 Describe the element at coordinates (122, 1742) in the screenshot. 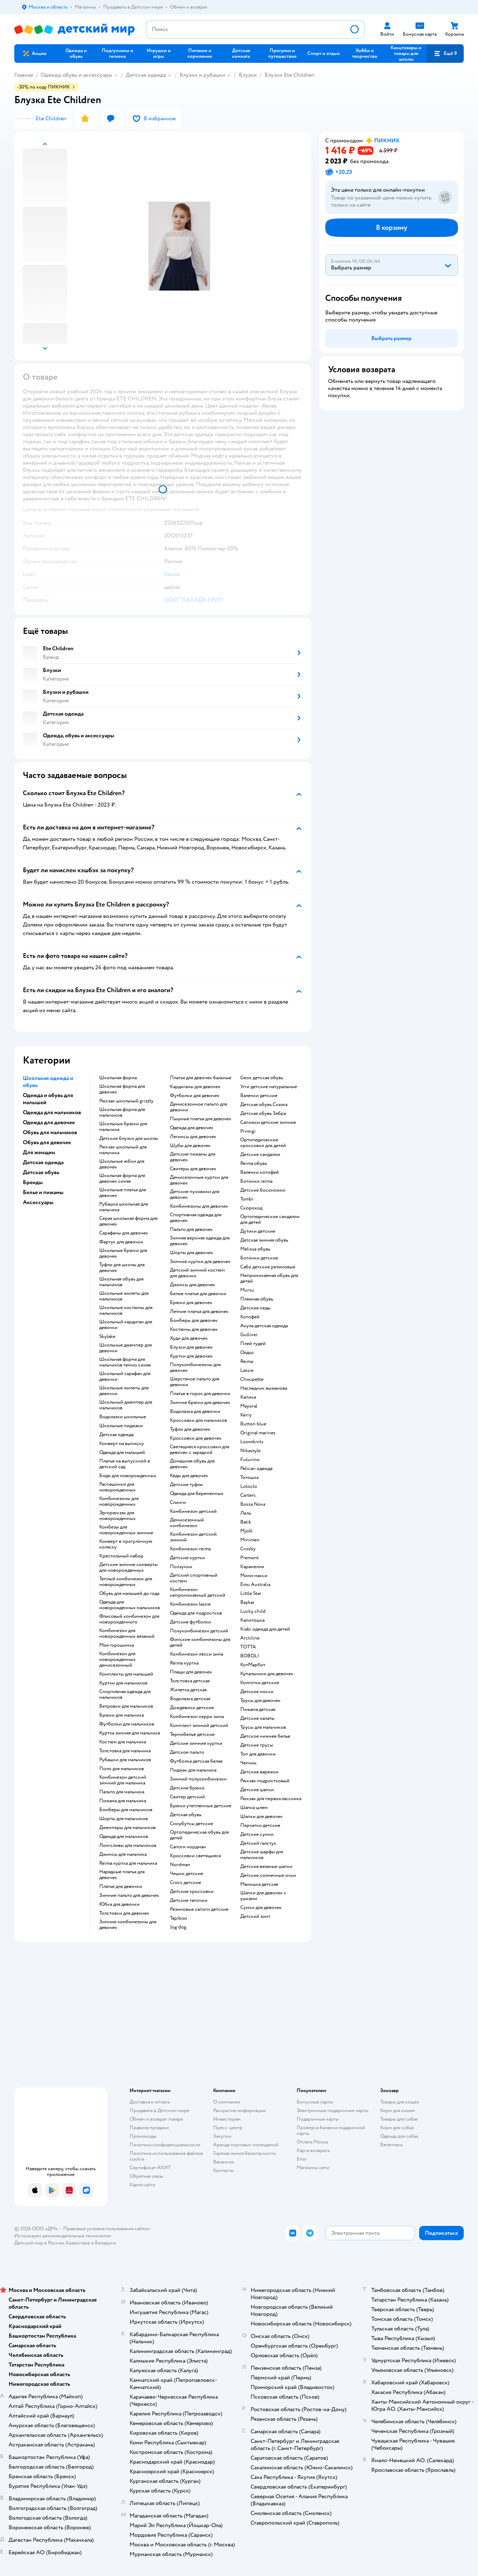

I see `Костюм для мальчика` at that location.